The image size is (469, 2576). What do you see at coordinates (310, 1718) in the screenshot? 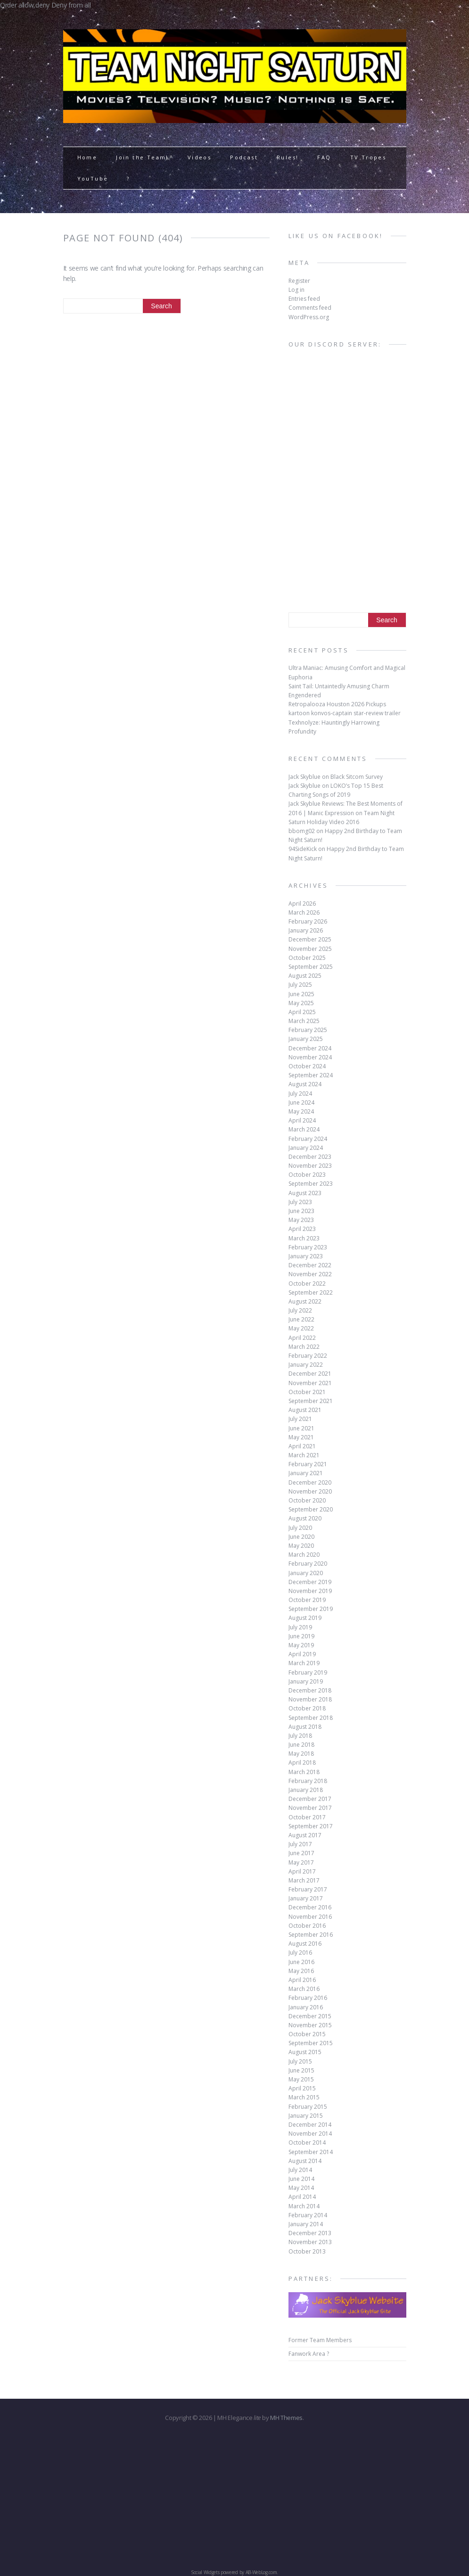
I see `September 2018` at bounding box center [310, 1718].